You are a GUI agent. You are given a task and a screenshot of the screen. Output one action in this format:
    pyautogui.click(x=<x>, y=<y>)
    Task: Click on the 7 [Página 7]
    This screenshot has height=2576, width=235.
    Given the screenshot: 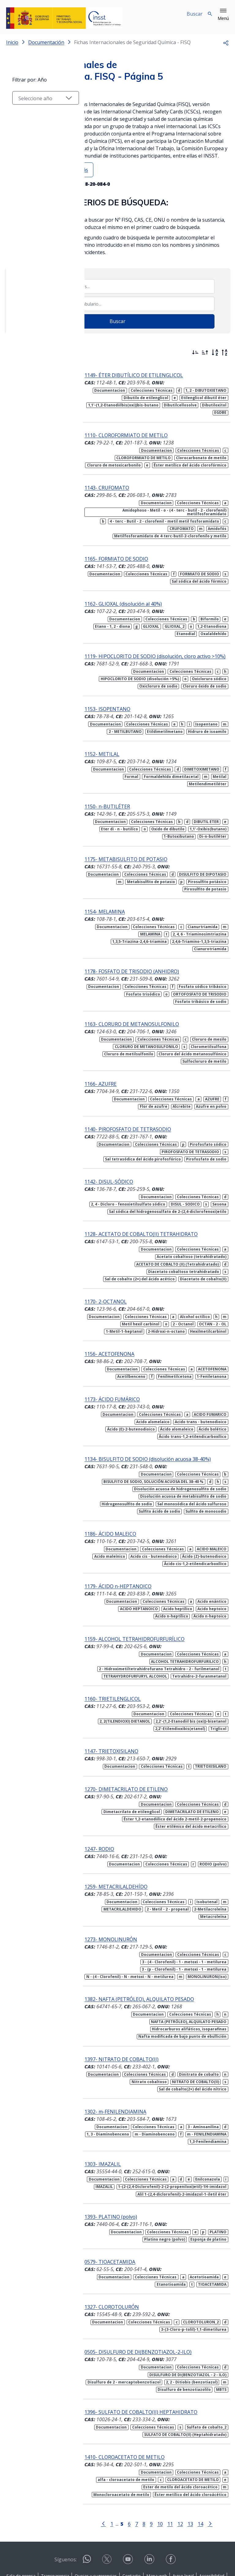 What is the action you would take?
    pyautogui.click(x=131, y=2475)
    